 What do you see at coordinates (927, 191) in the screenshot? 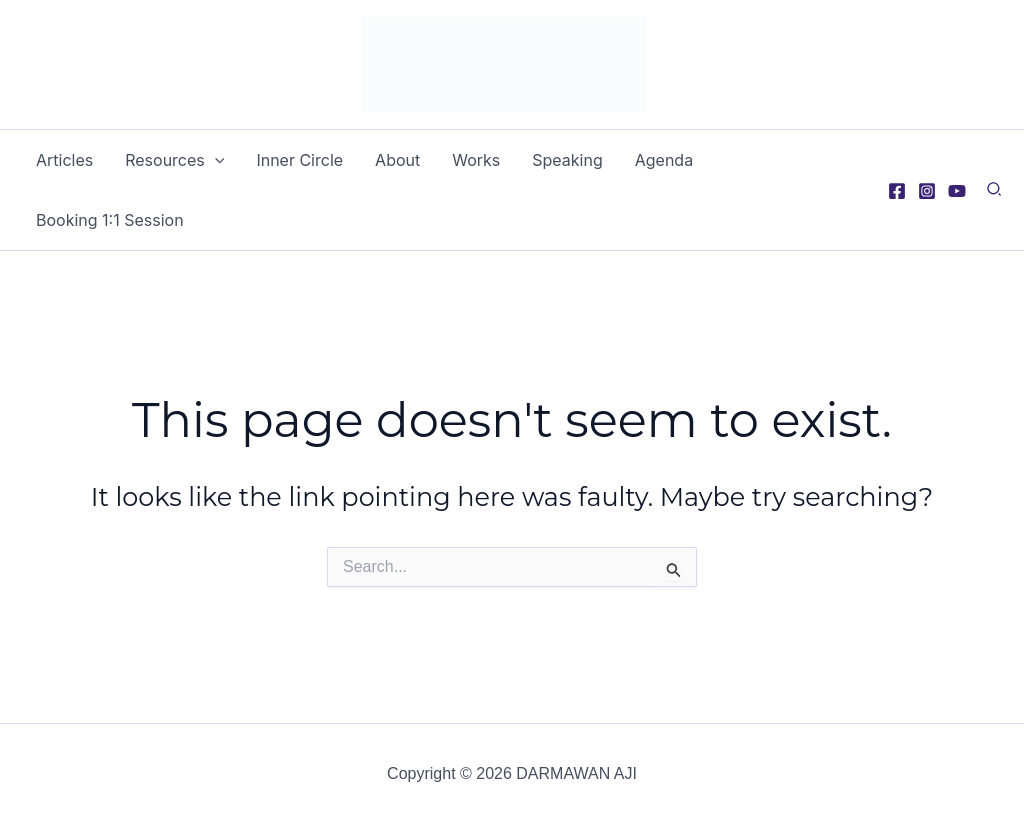
I see `[Instagram]` at bounding box center [927, 191].